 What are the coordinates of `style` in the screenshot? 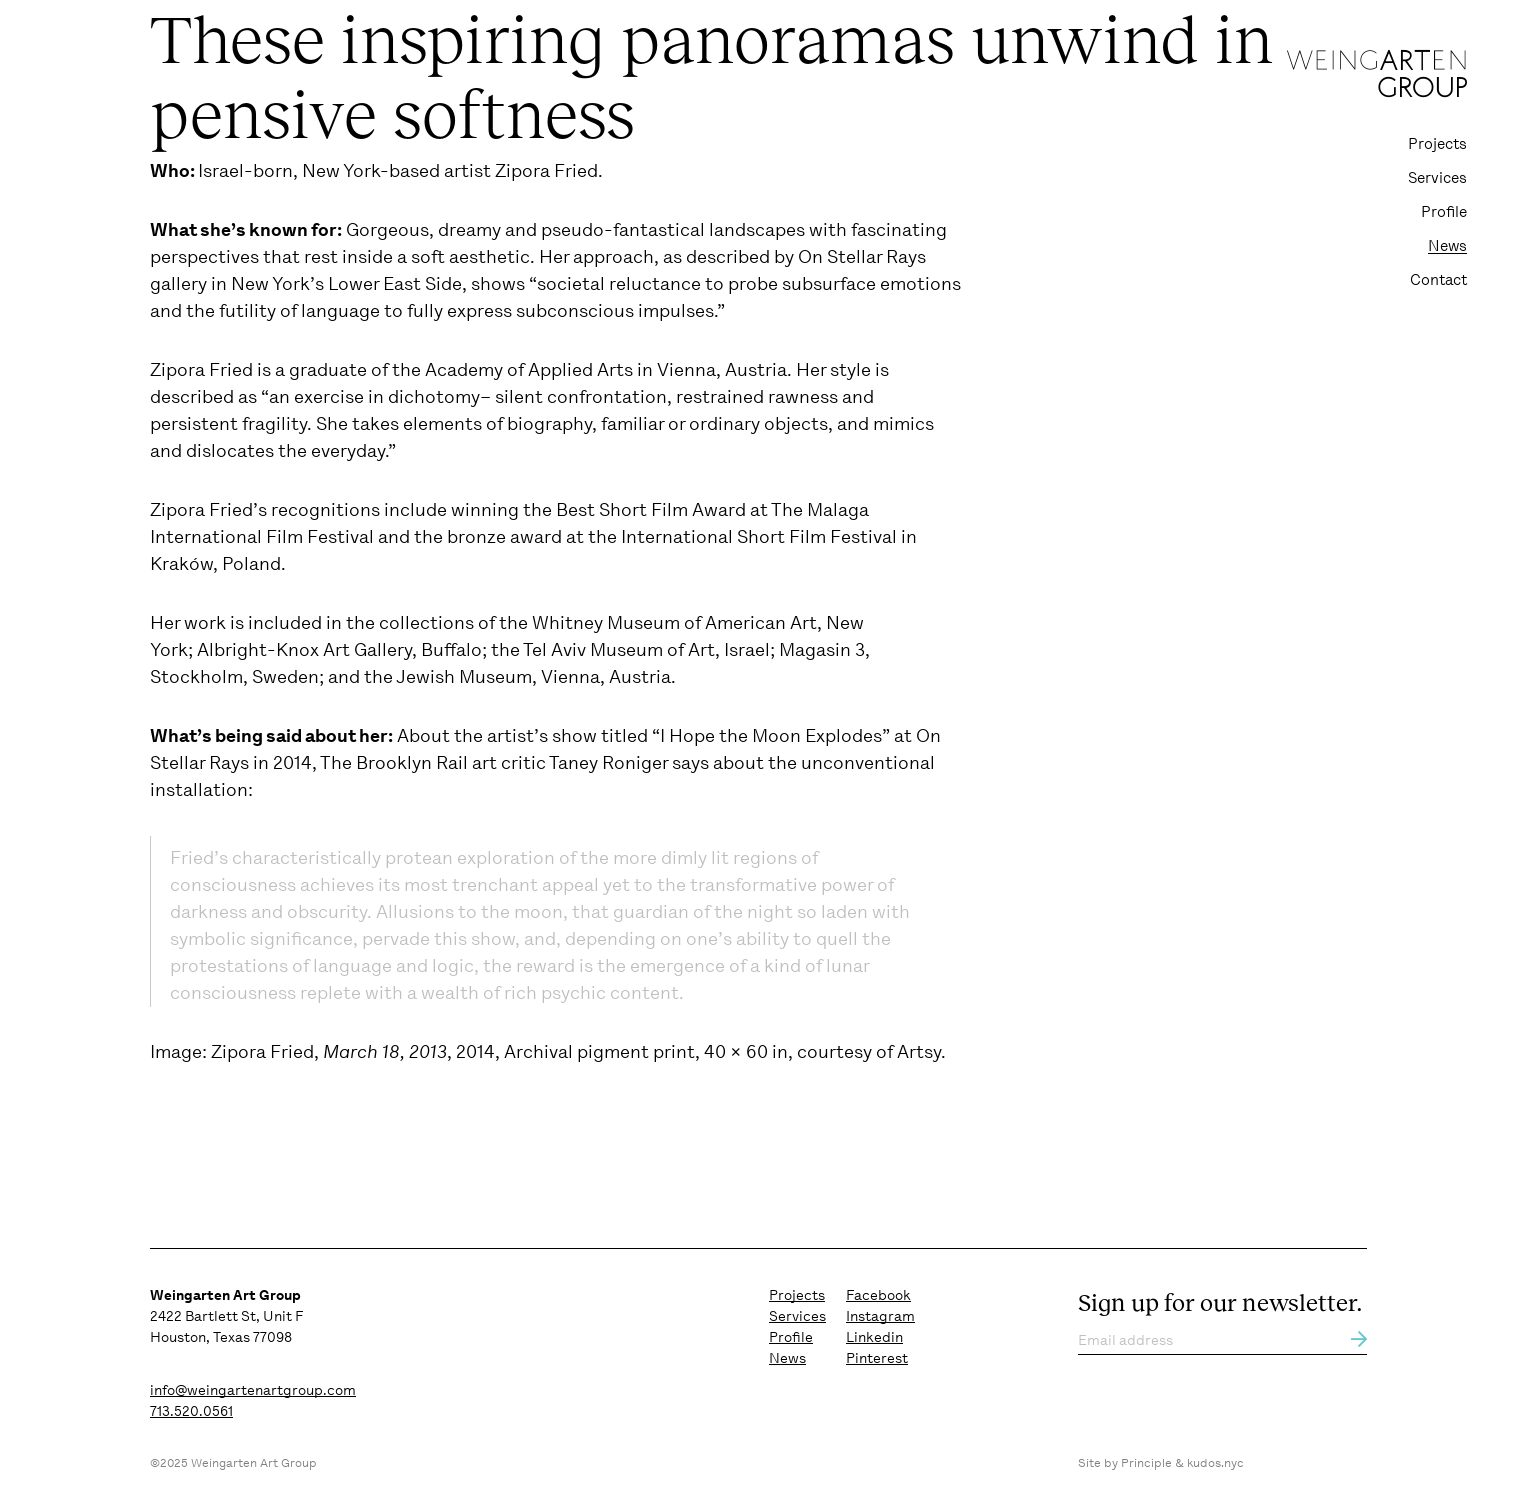 It's located at (850, 370).